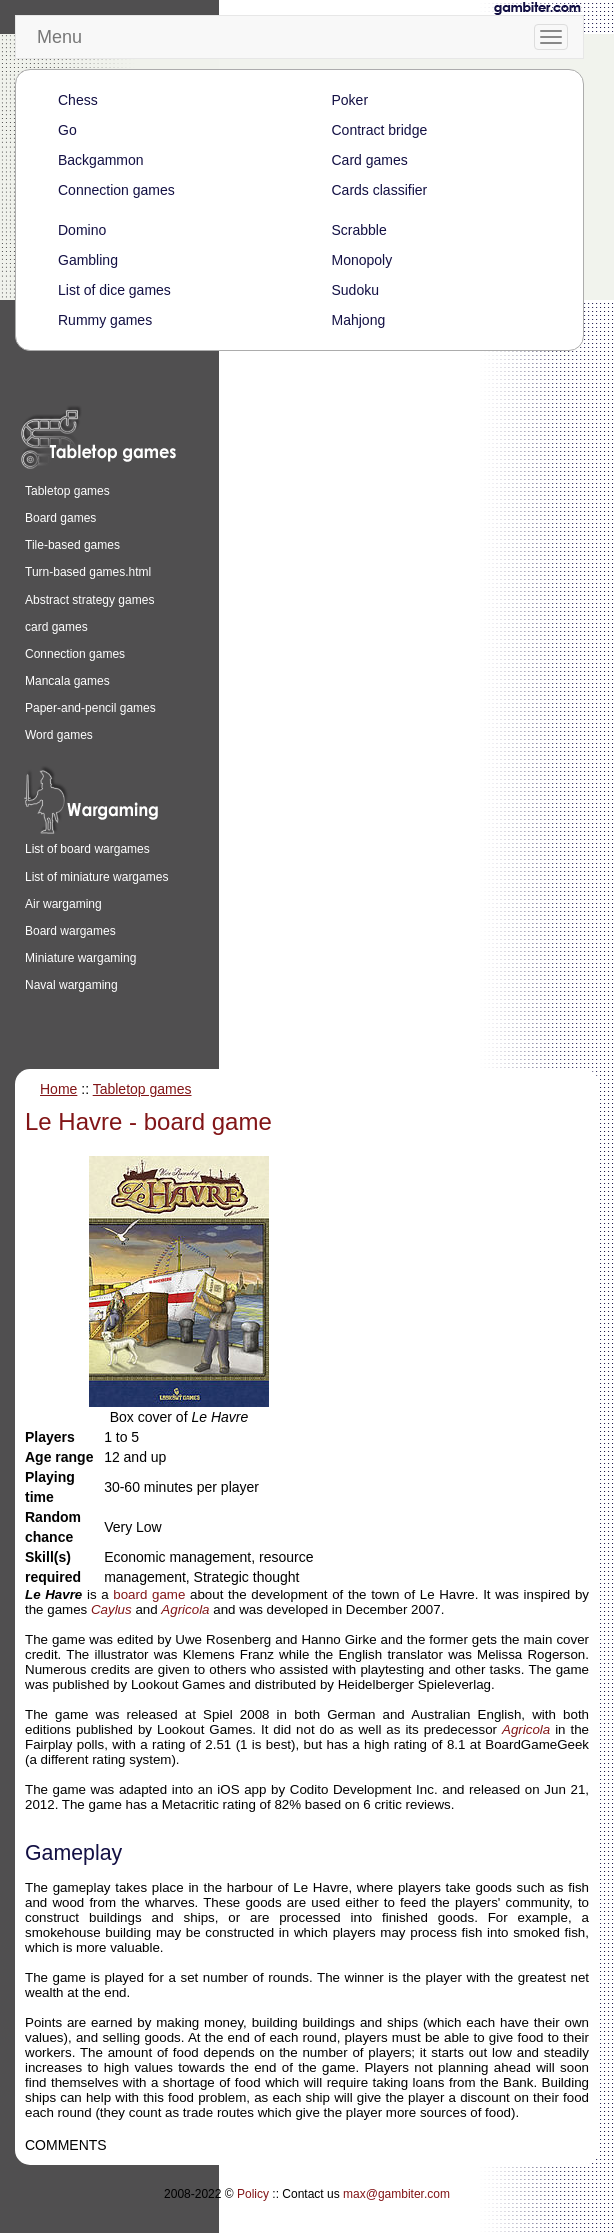  Describe the element at coordinates (88, 260) in the screenshot. I see `Gambling` at that location.